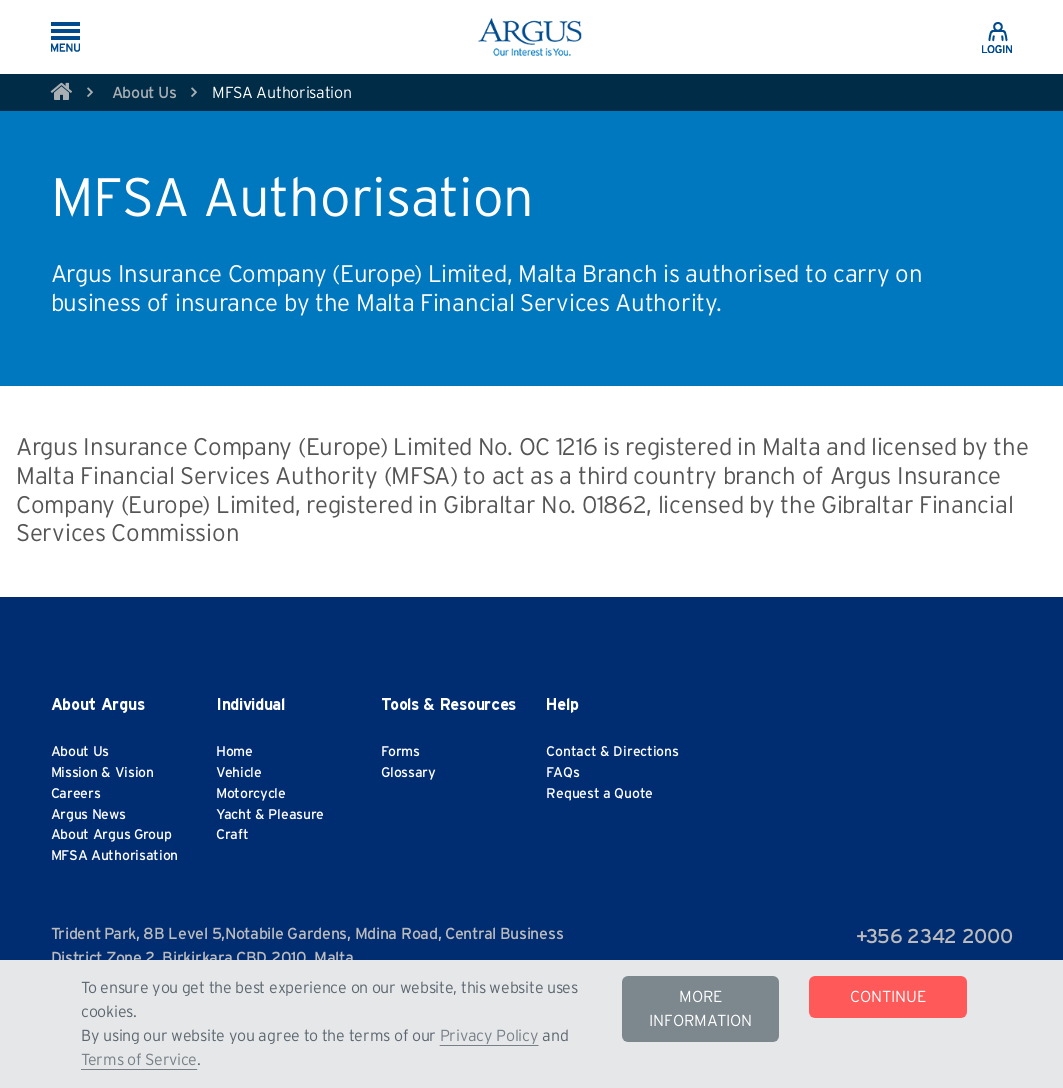 This screenshot has width=1063, height=1088. I want to click on MFSA Authorisation, so click(115, 856).